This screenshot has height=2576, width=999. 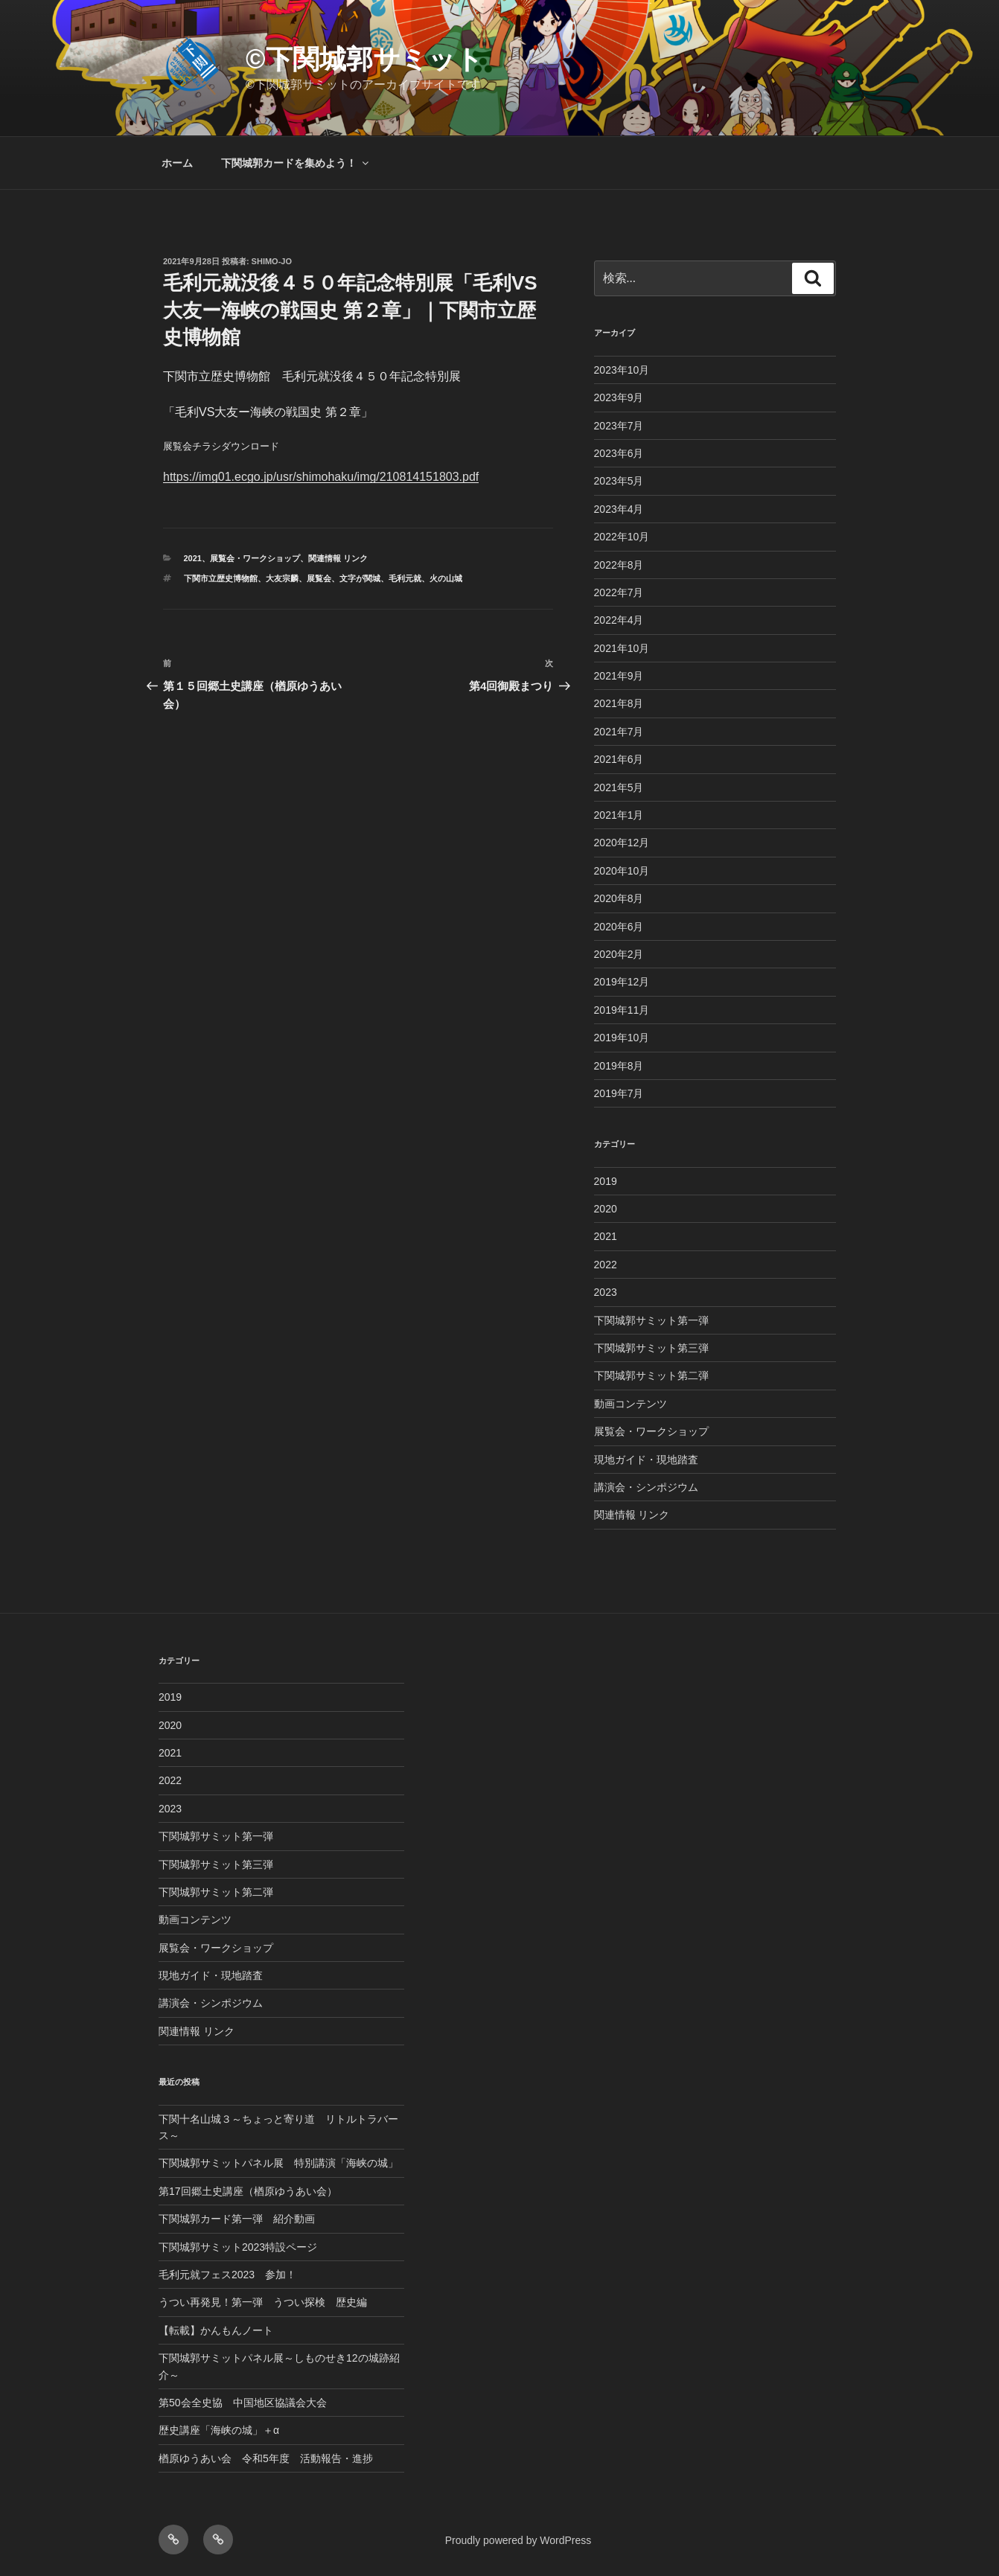 I want to click on 2021年9月, so click(x=619, y=676).